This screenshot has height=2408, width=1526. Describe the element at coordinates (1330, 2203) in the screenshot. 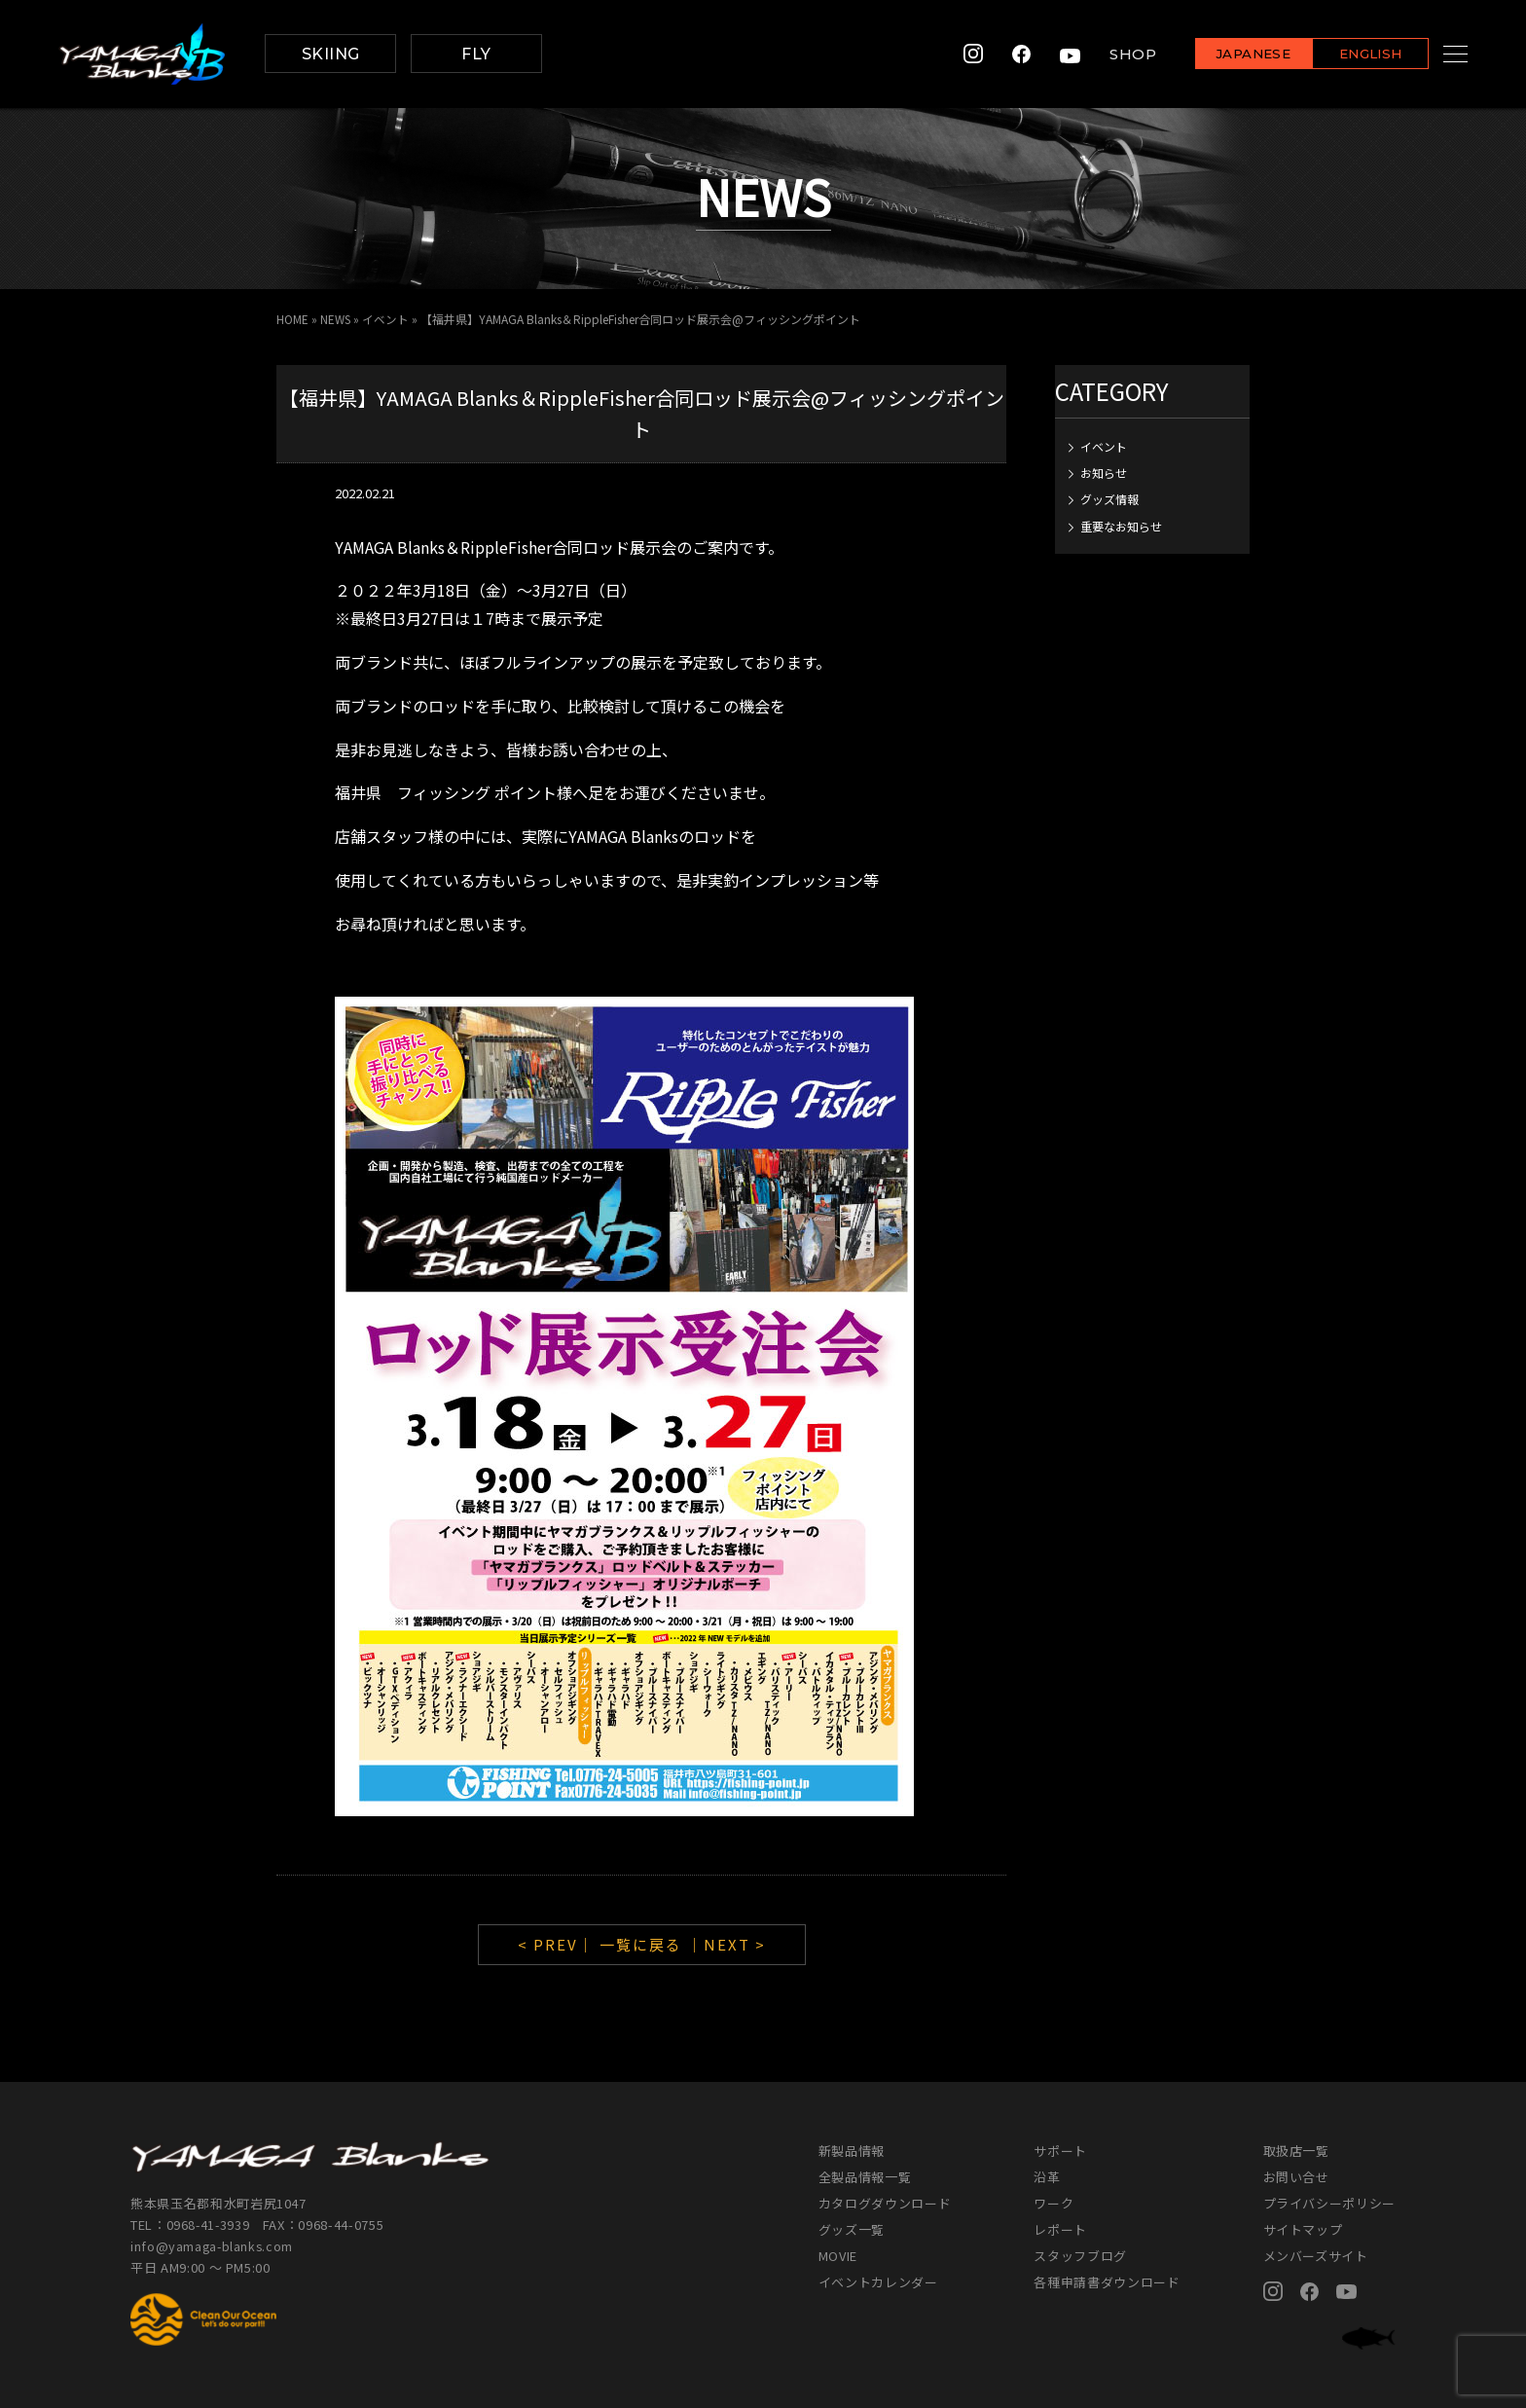

I see `プライバシーポリシー` at that location.